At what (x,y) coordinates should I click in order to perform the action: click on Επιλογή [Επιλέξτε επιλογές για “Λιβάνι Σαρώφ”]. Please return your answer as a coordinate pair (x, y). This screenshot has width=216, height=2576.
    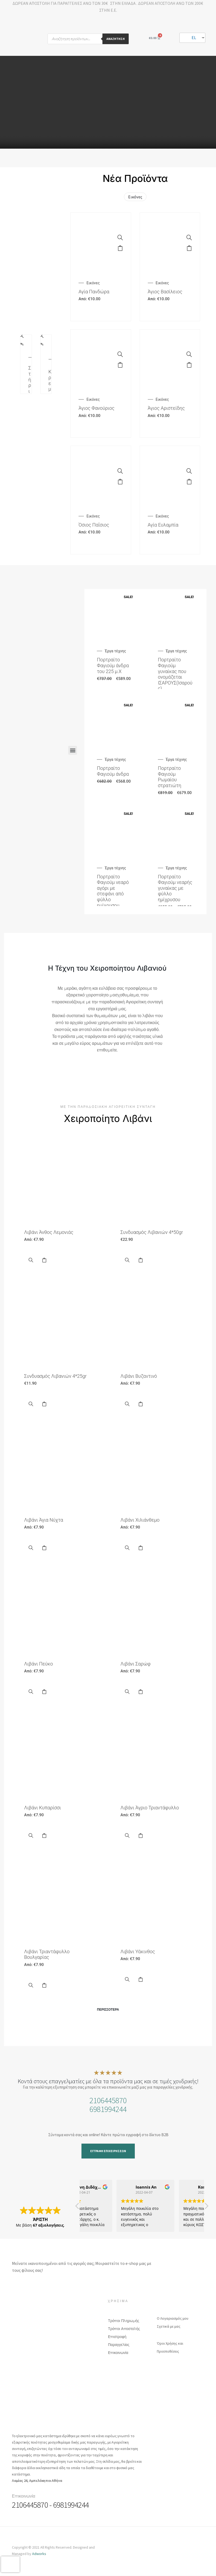
    Looking at the image, I should click on (140, 1692).